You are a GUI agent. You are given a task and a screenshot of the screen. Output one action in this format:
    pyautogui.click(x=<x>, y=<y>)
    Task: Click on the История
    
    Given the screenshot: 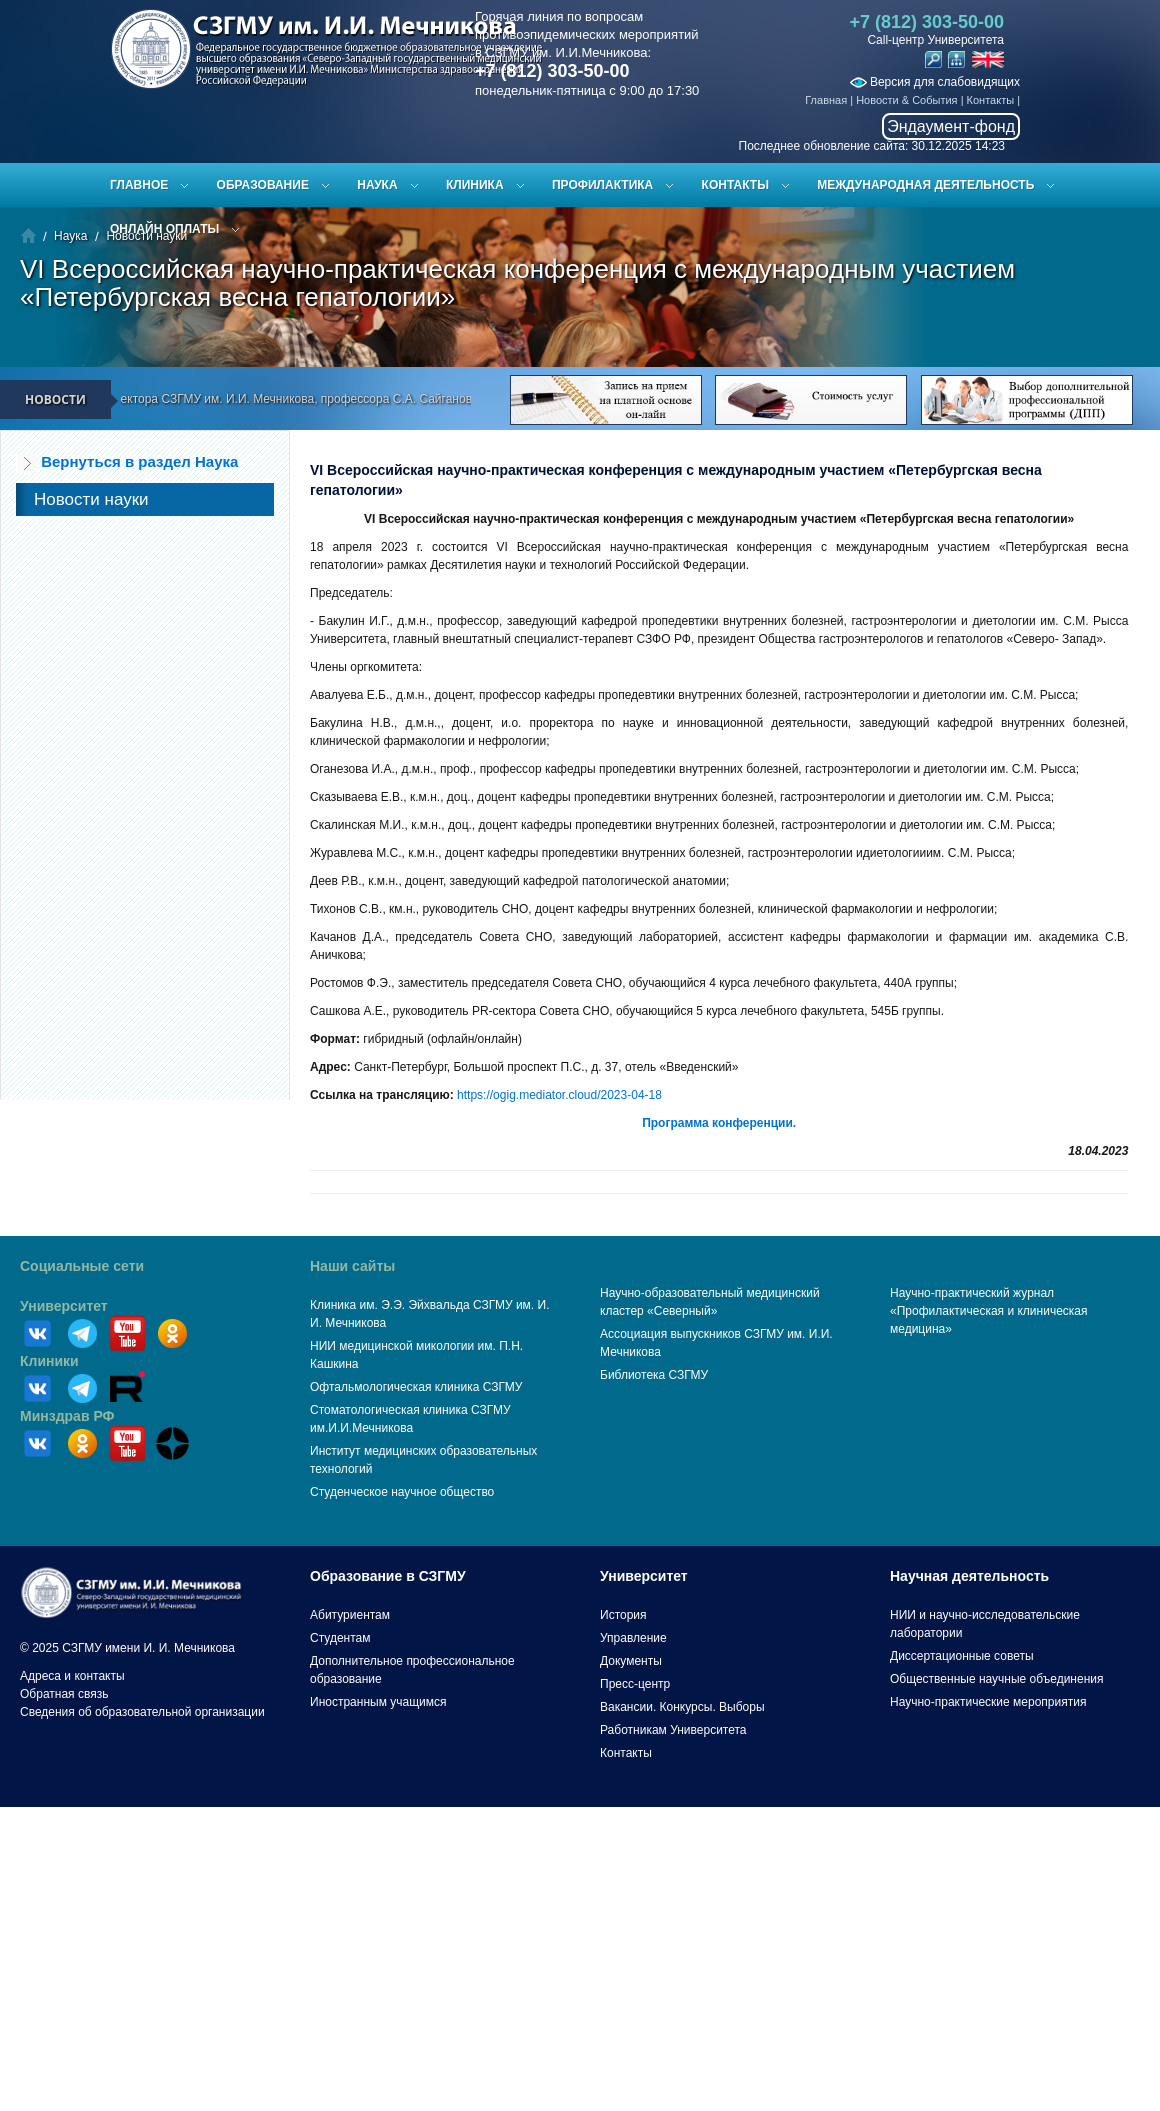 What is the action you would take?
    pyautogui.click(x=623, y=1615)
    